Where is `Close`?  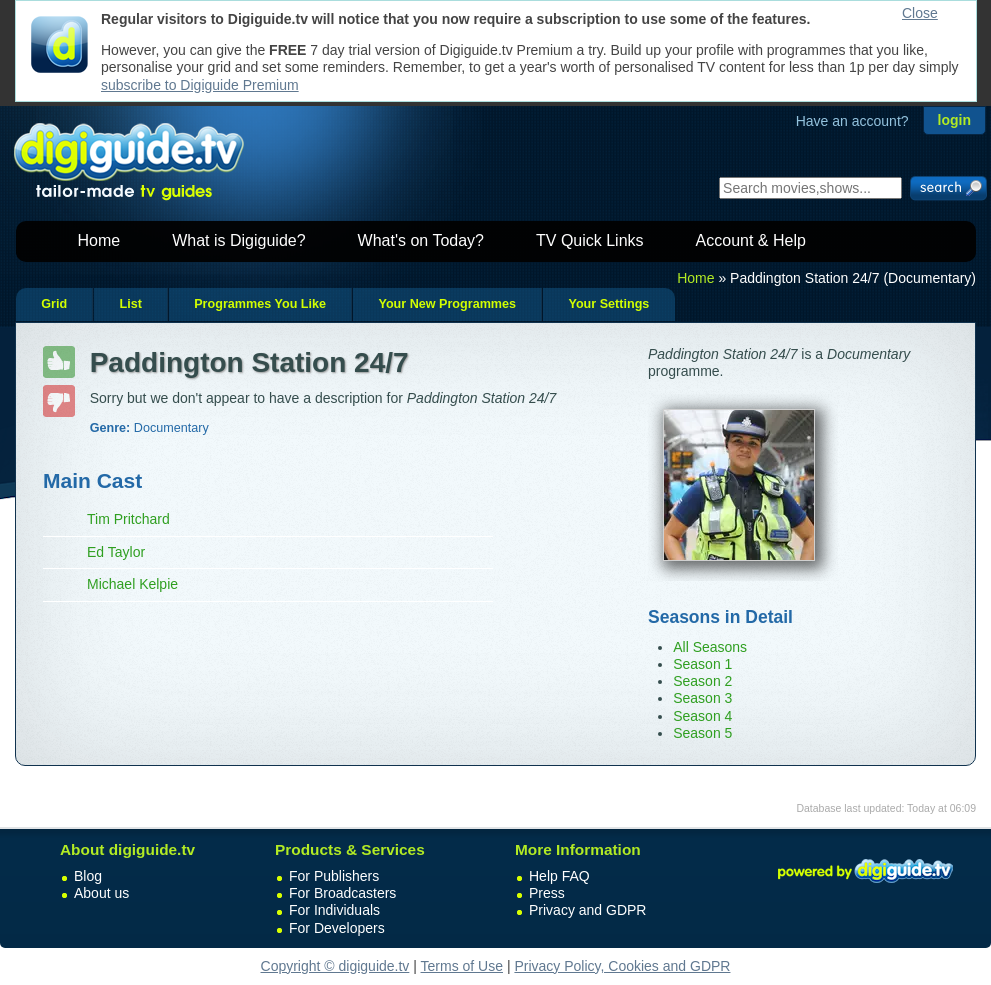
Close is located at coordinates (920, 13).